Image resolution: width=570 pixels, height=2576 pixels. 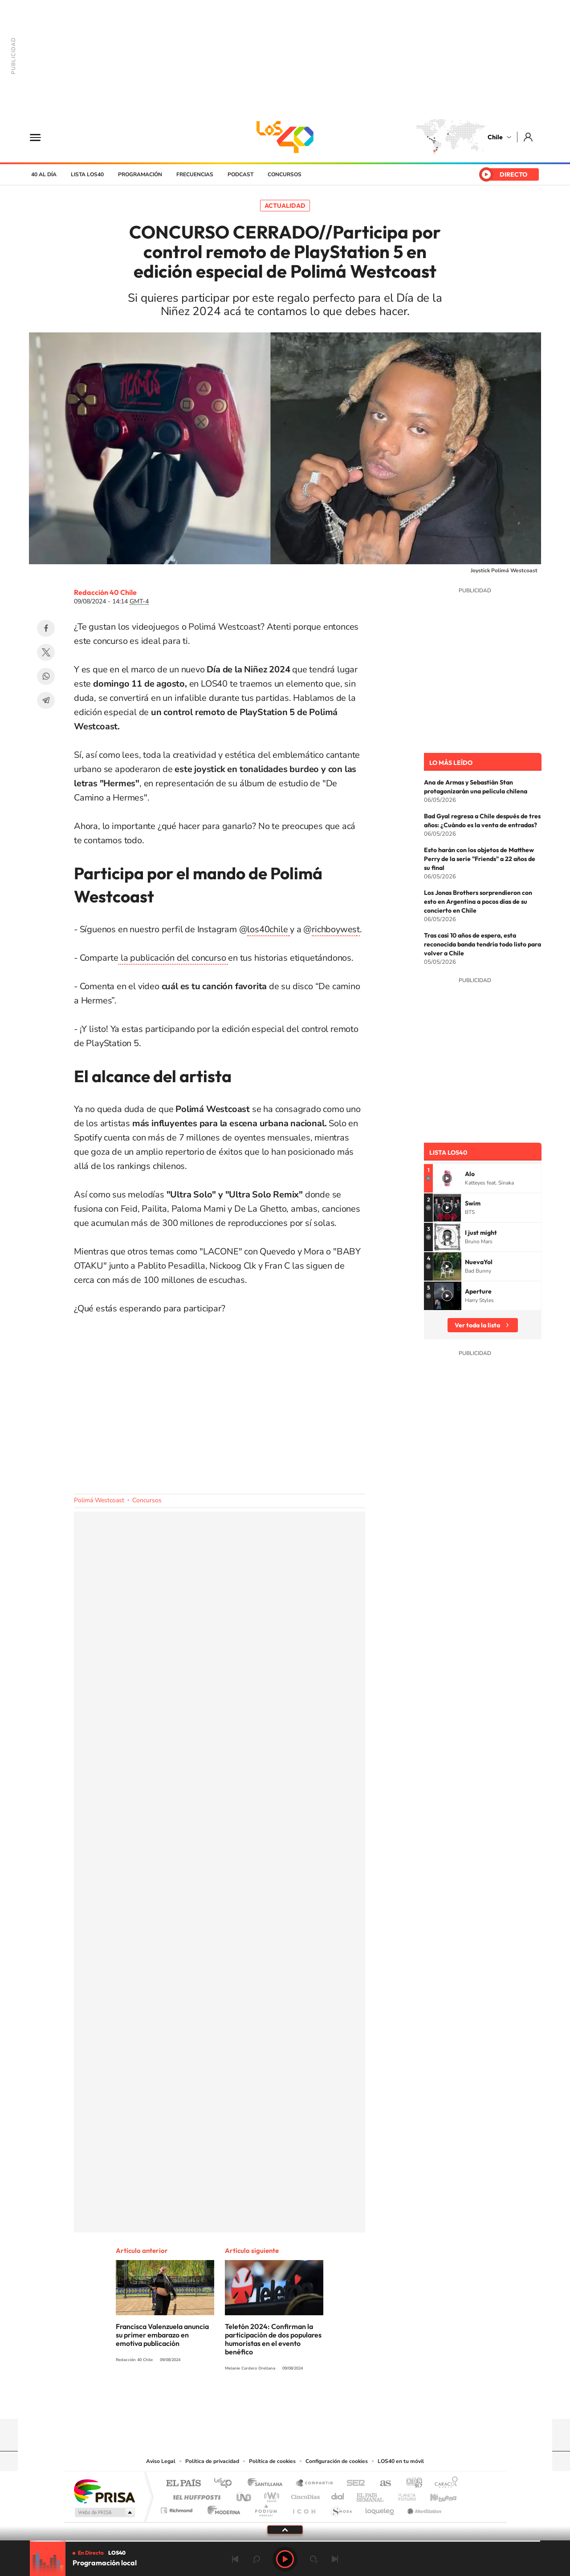 I want to click on Cadena SER, so click(x=353, y=2483).